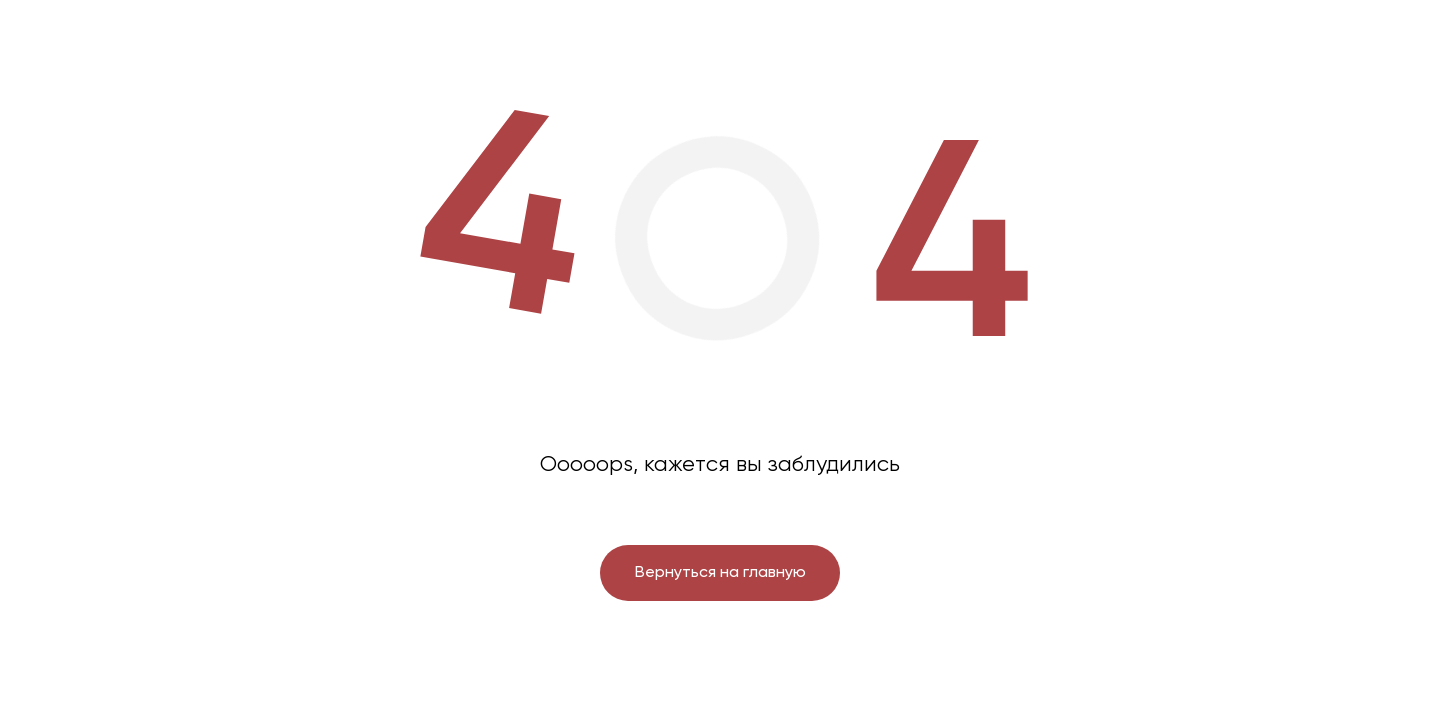 This screenshot has height=720, width=1440. I want to click on Вернуться на главную, so click(720, 573).